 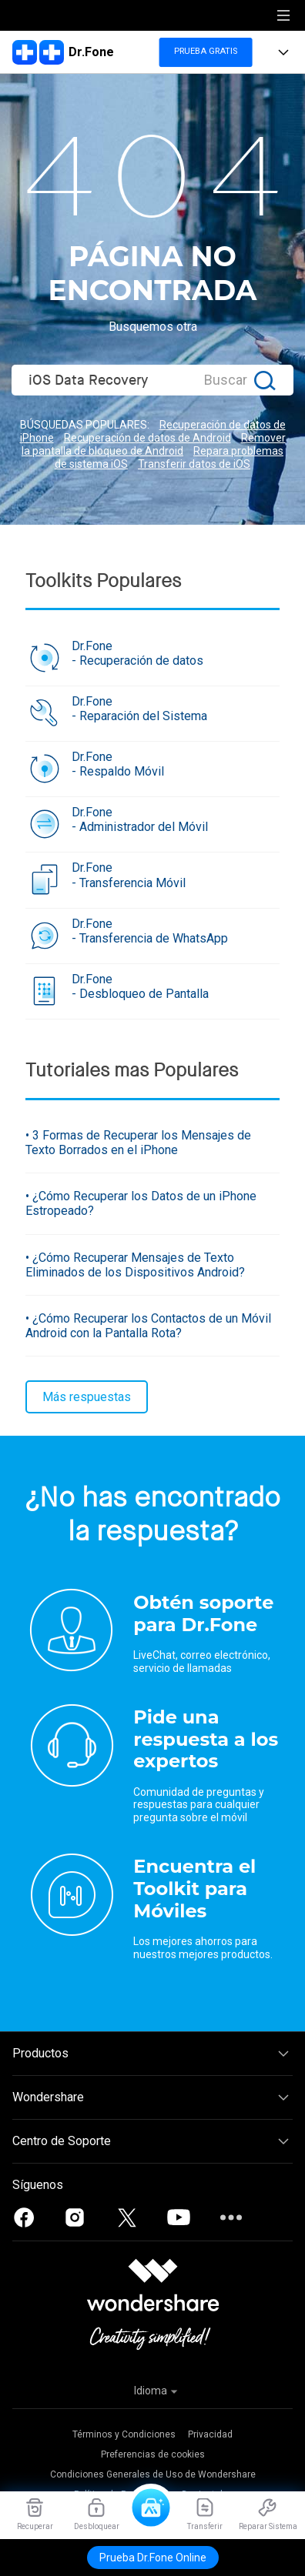 I want to click on Transferir datos de iOS, so click(x=194, y=464).